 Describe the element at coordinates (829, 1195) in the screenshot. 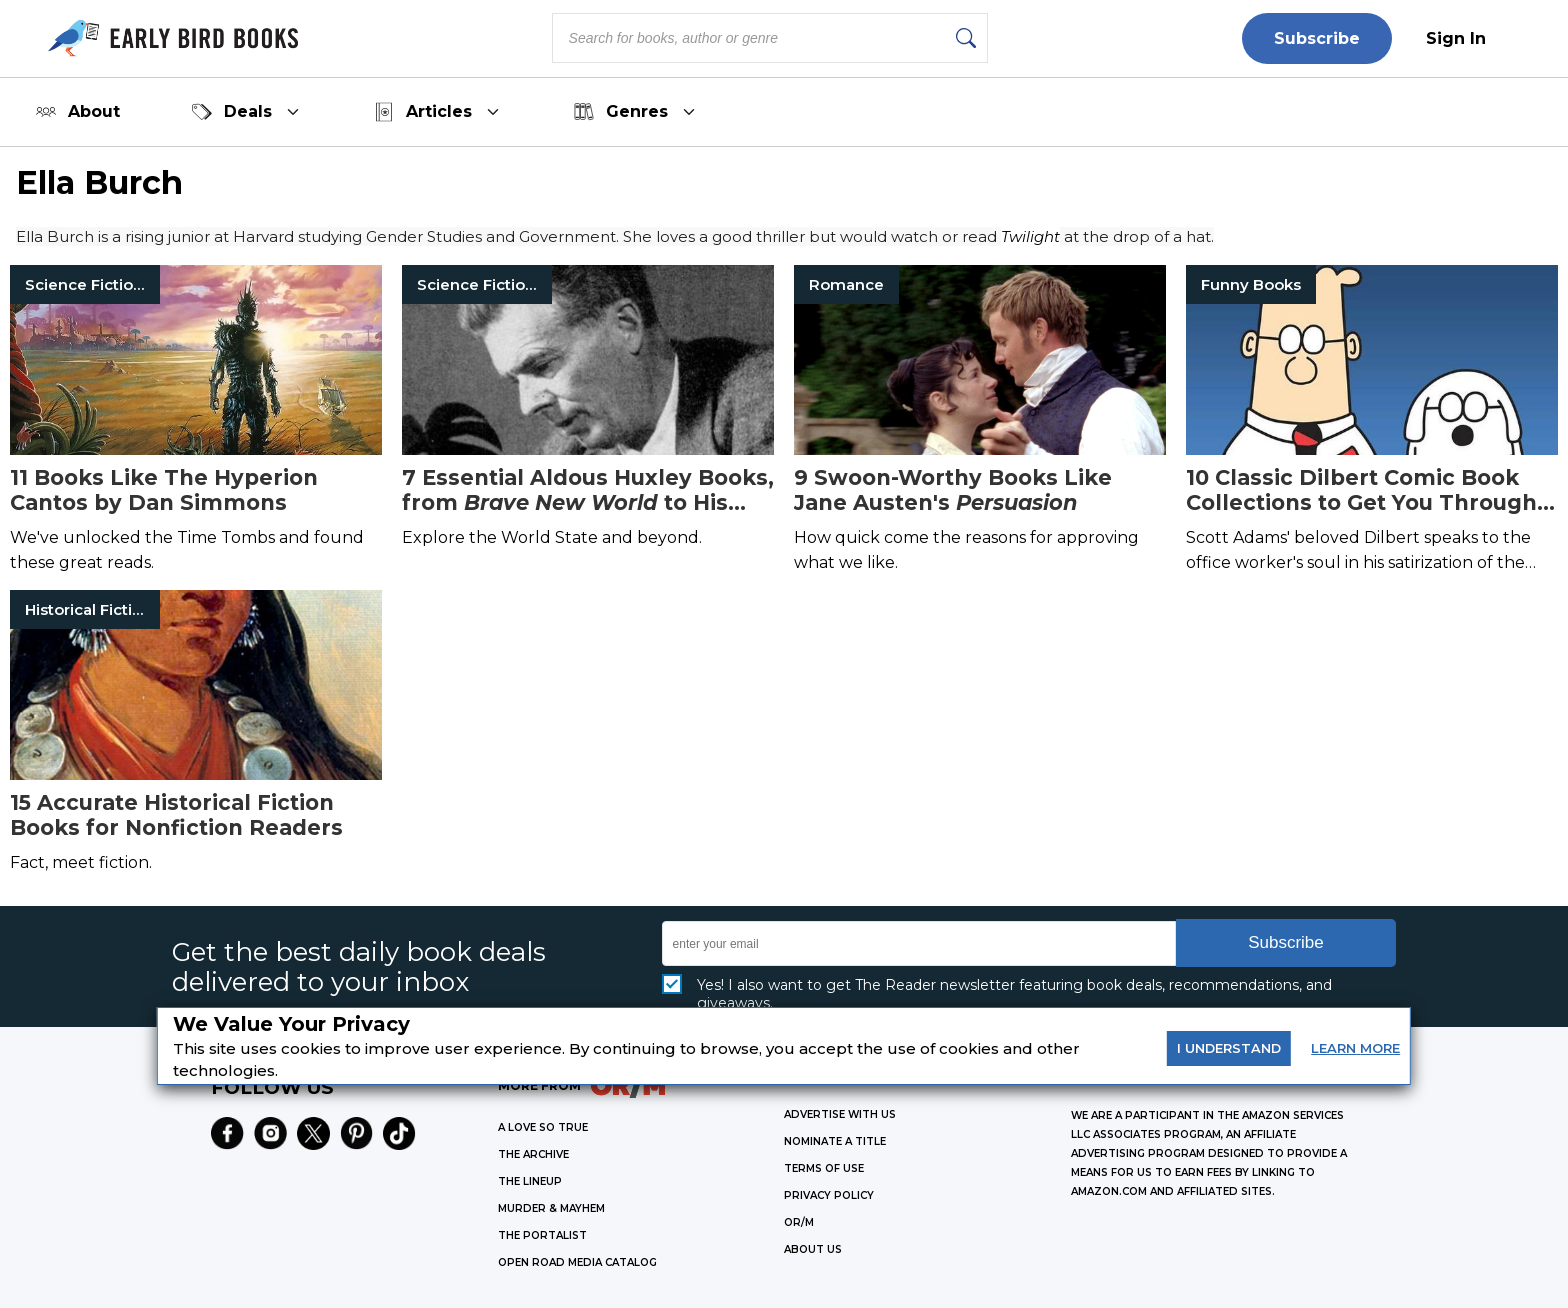

I see `Privacy Policy` at that location.